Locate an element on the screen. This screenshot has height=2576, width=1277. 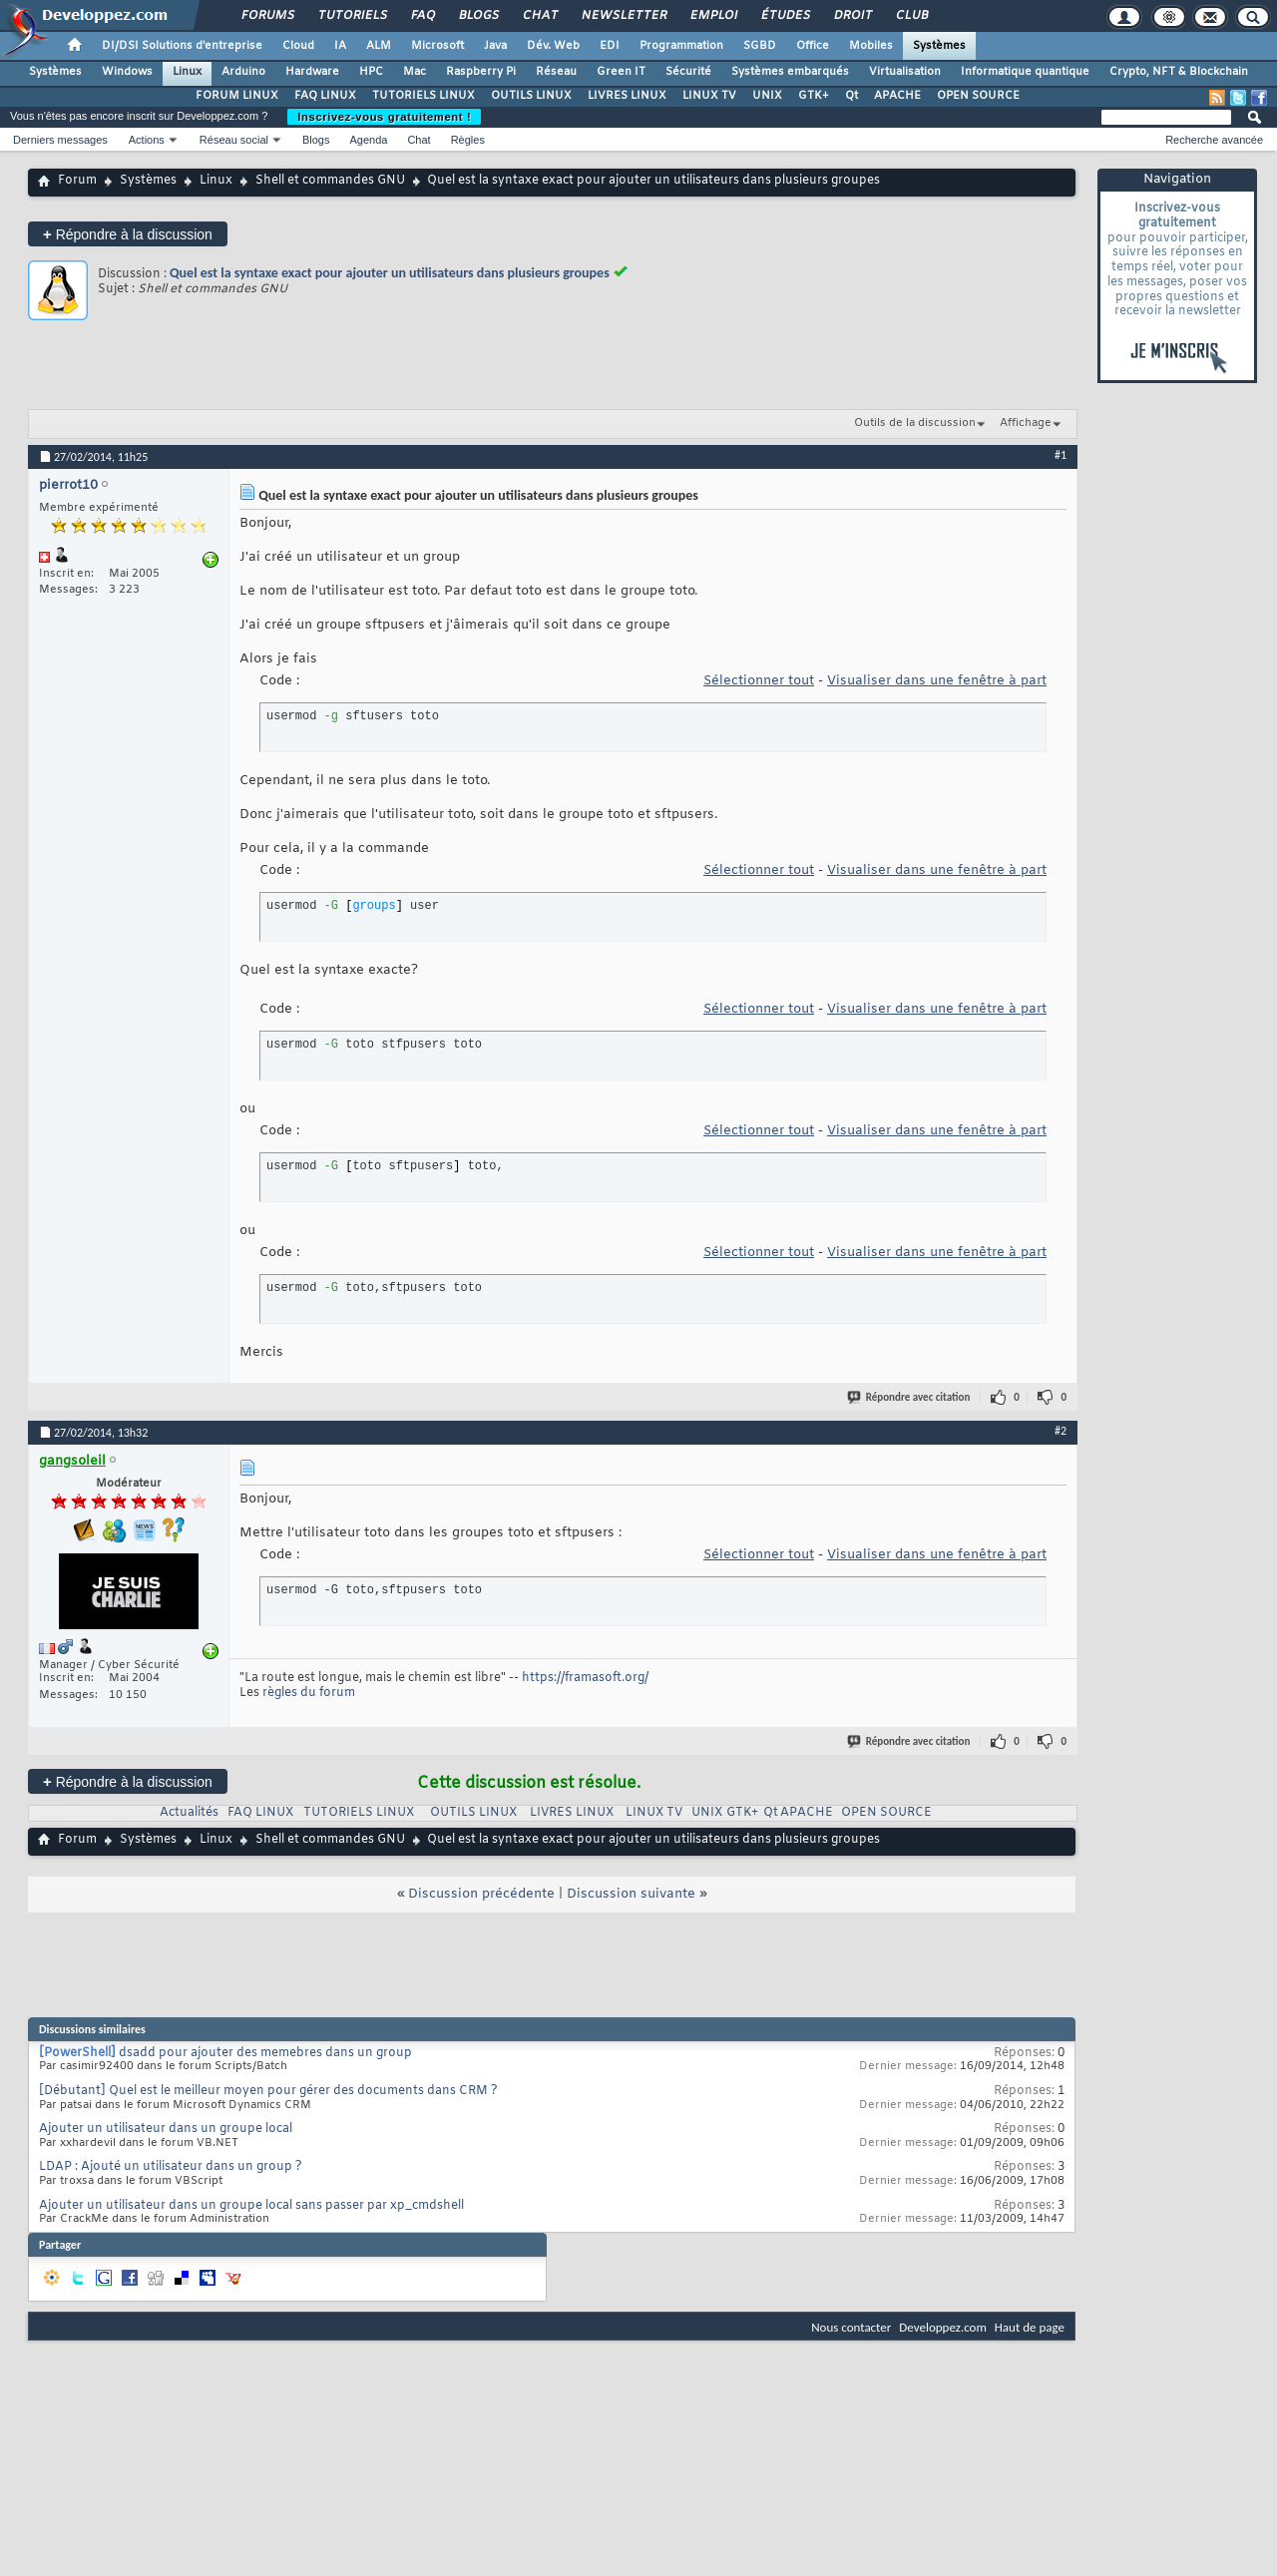
ALM is located at coordinates (378, 46).